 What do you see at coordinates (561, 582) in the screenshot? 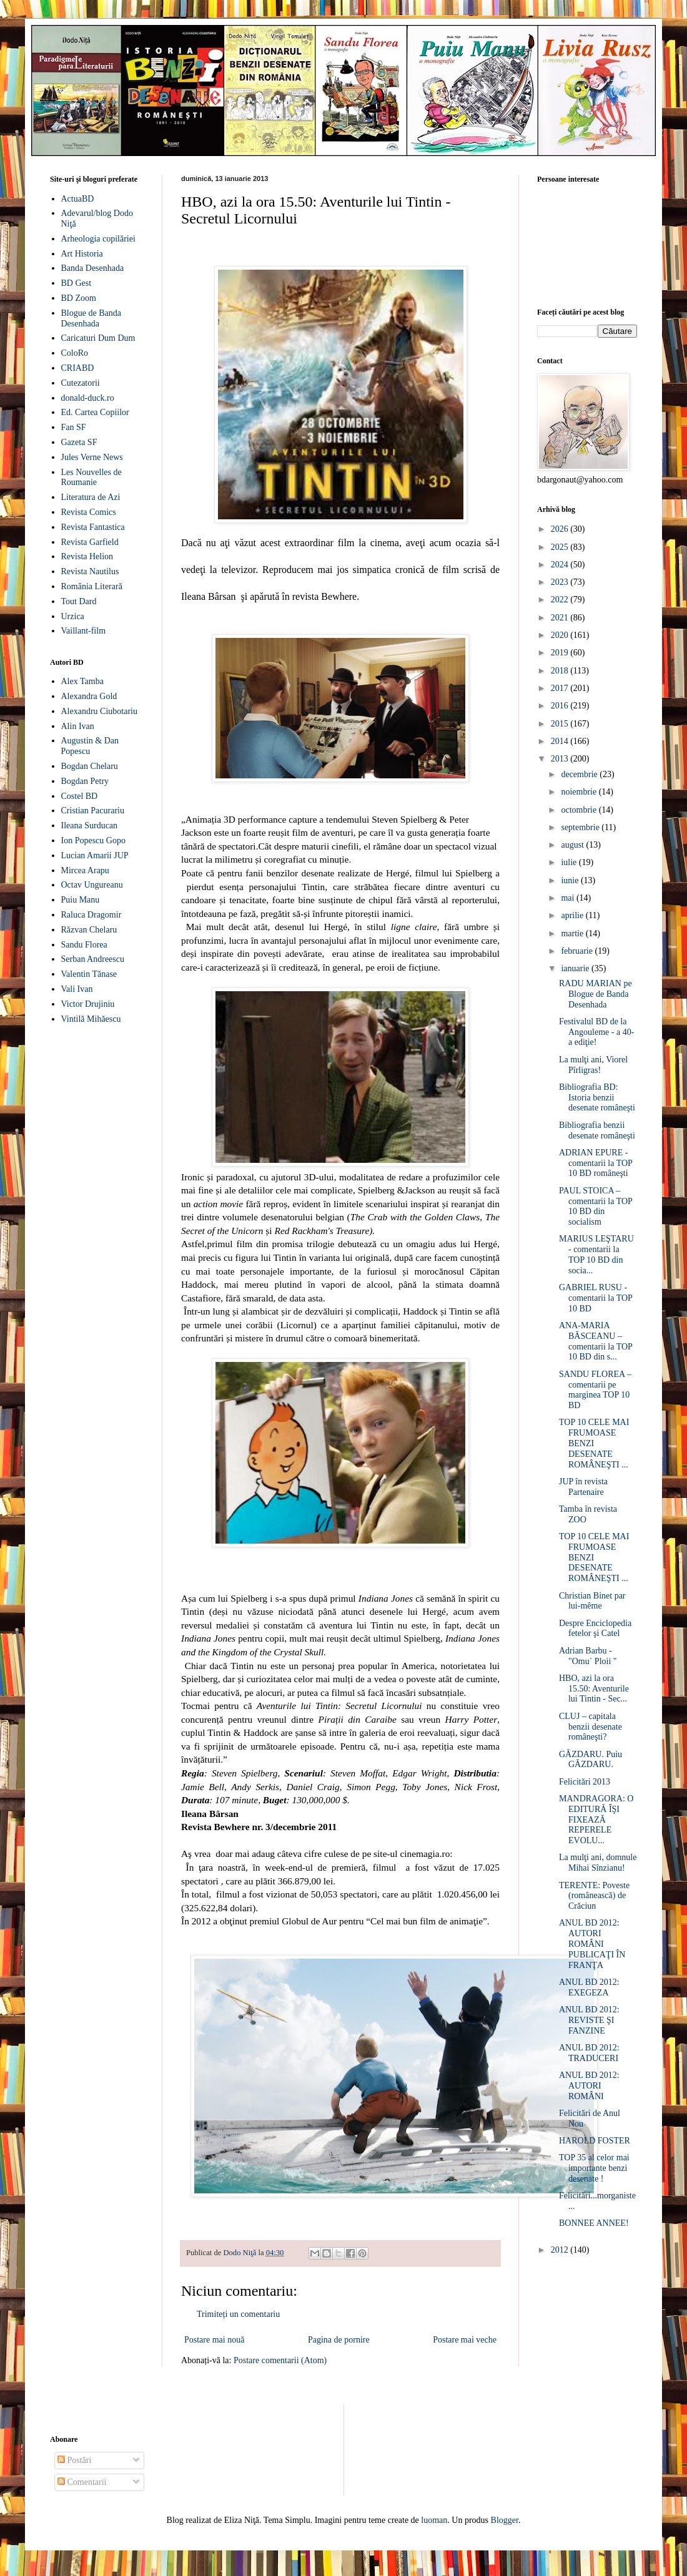
I see `2023` at bounding box center [561, 582].